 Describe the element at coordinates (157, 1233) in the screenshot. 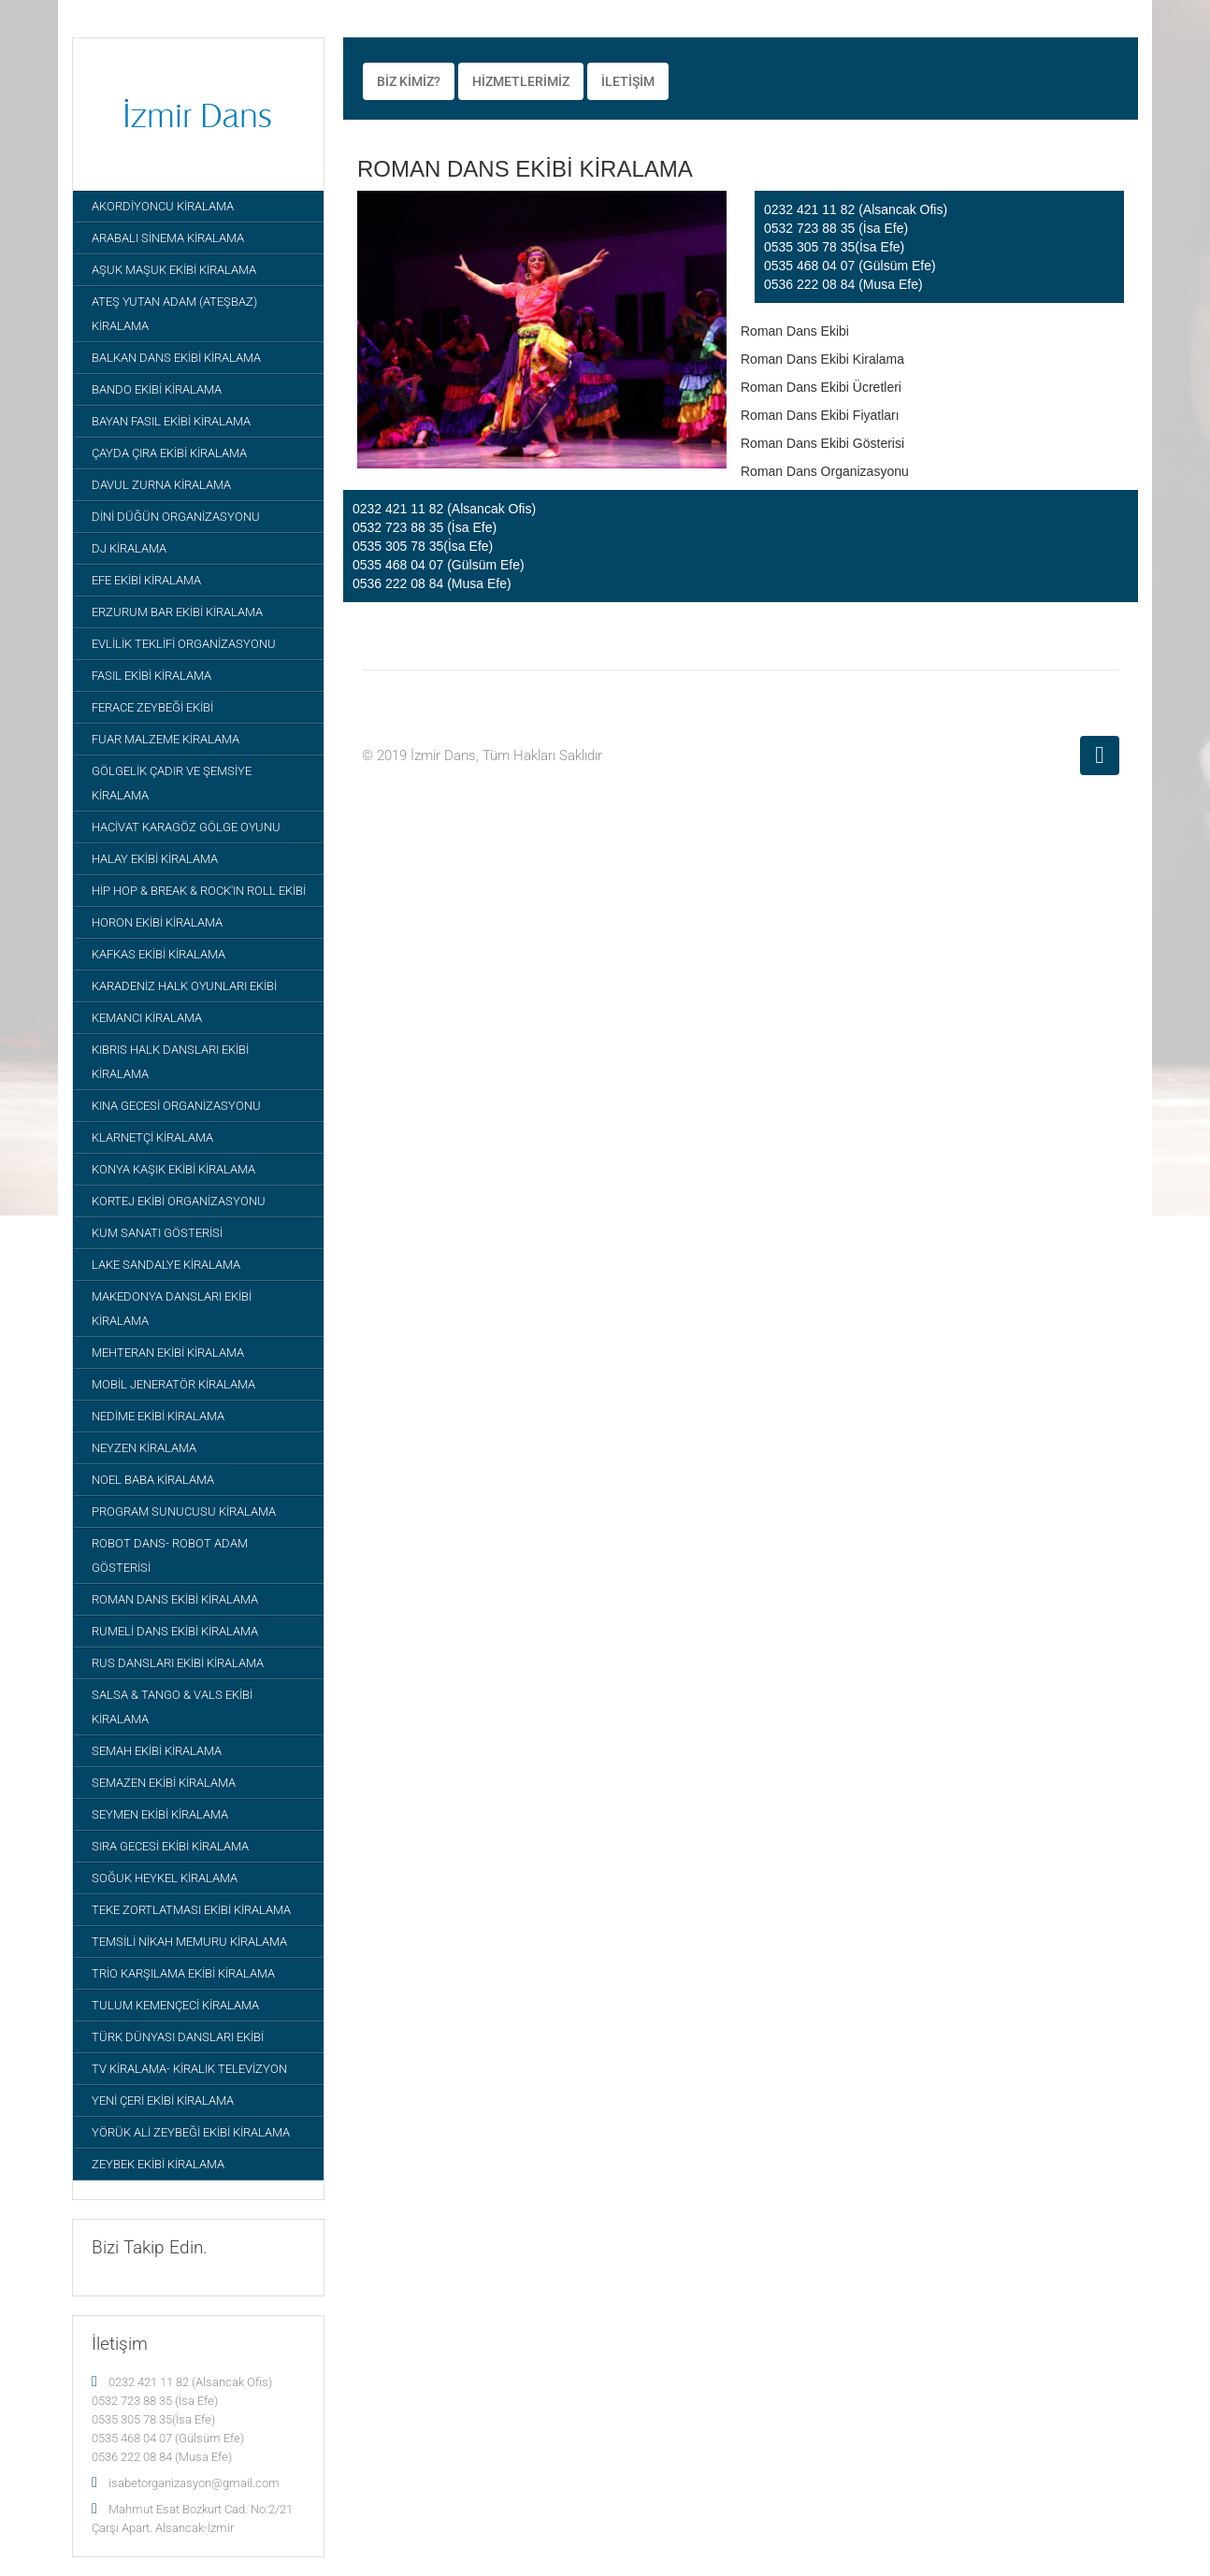

I see `KUM SANATI GÖSTERİSİ` at that location.